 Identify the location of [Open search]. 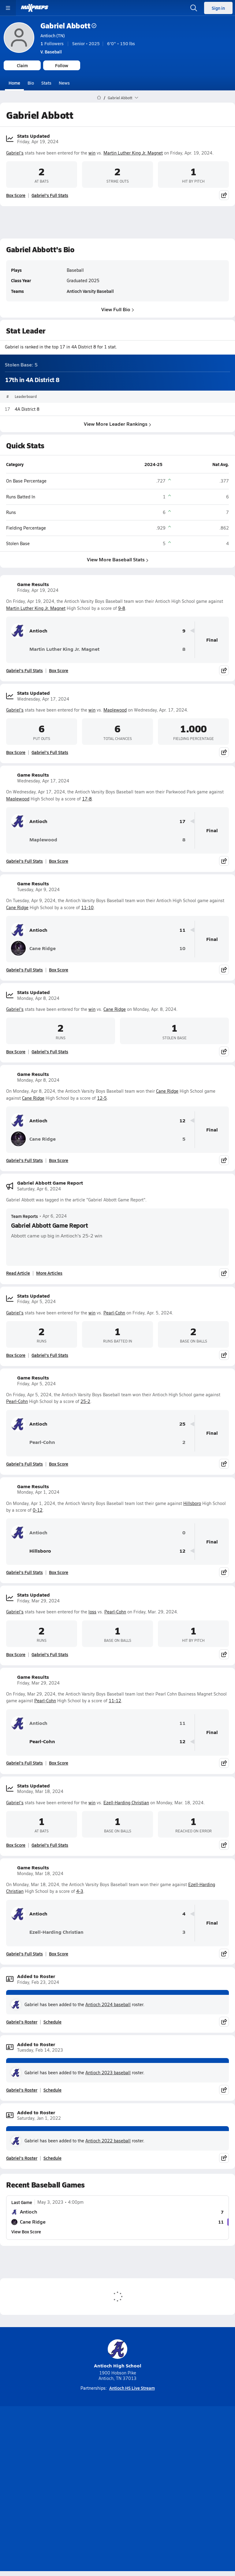
(194, 8).